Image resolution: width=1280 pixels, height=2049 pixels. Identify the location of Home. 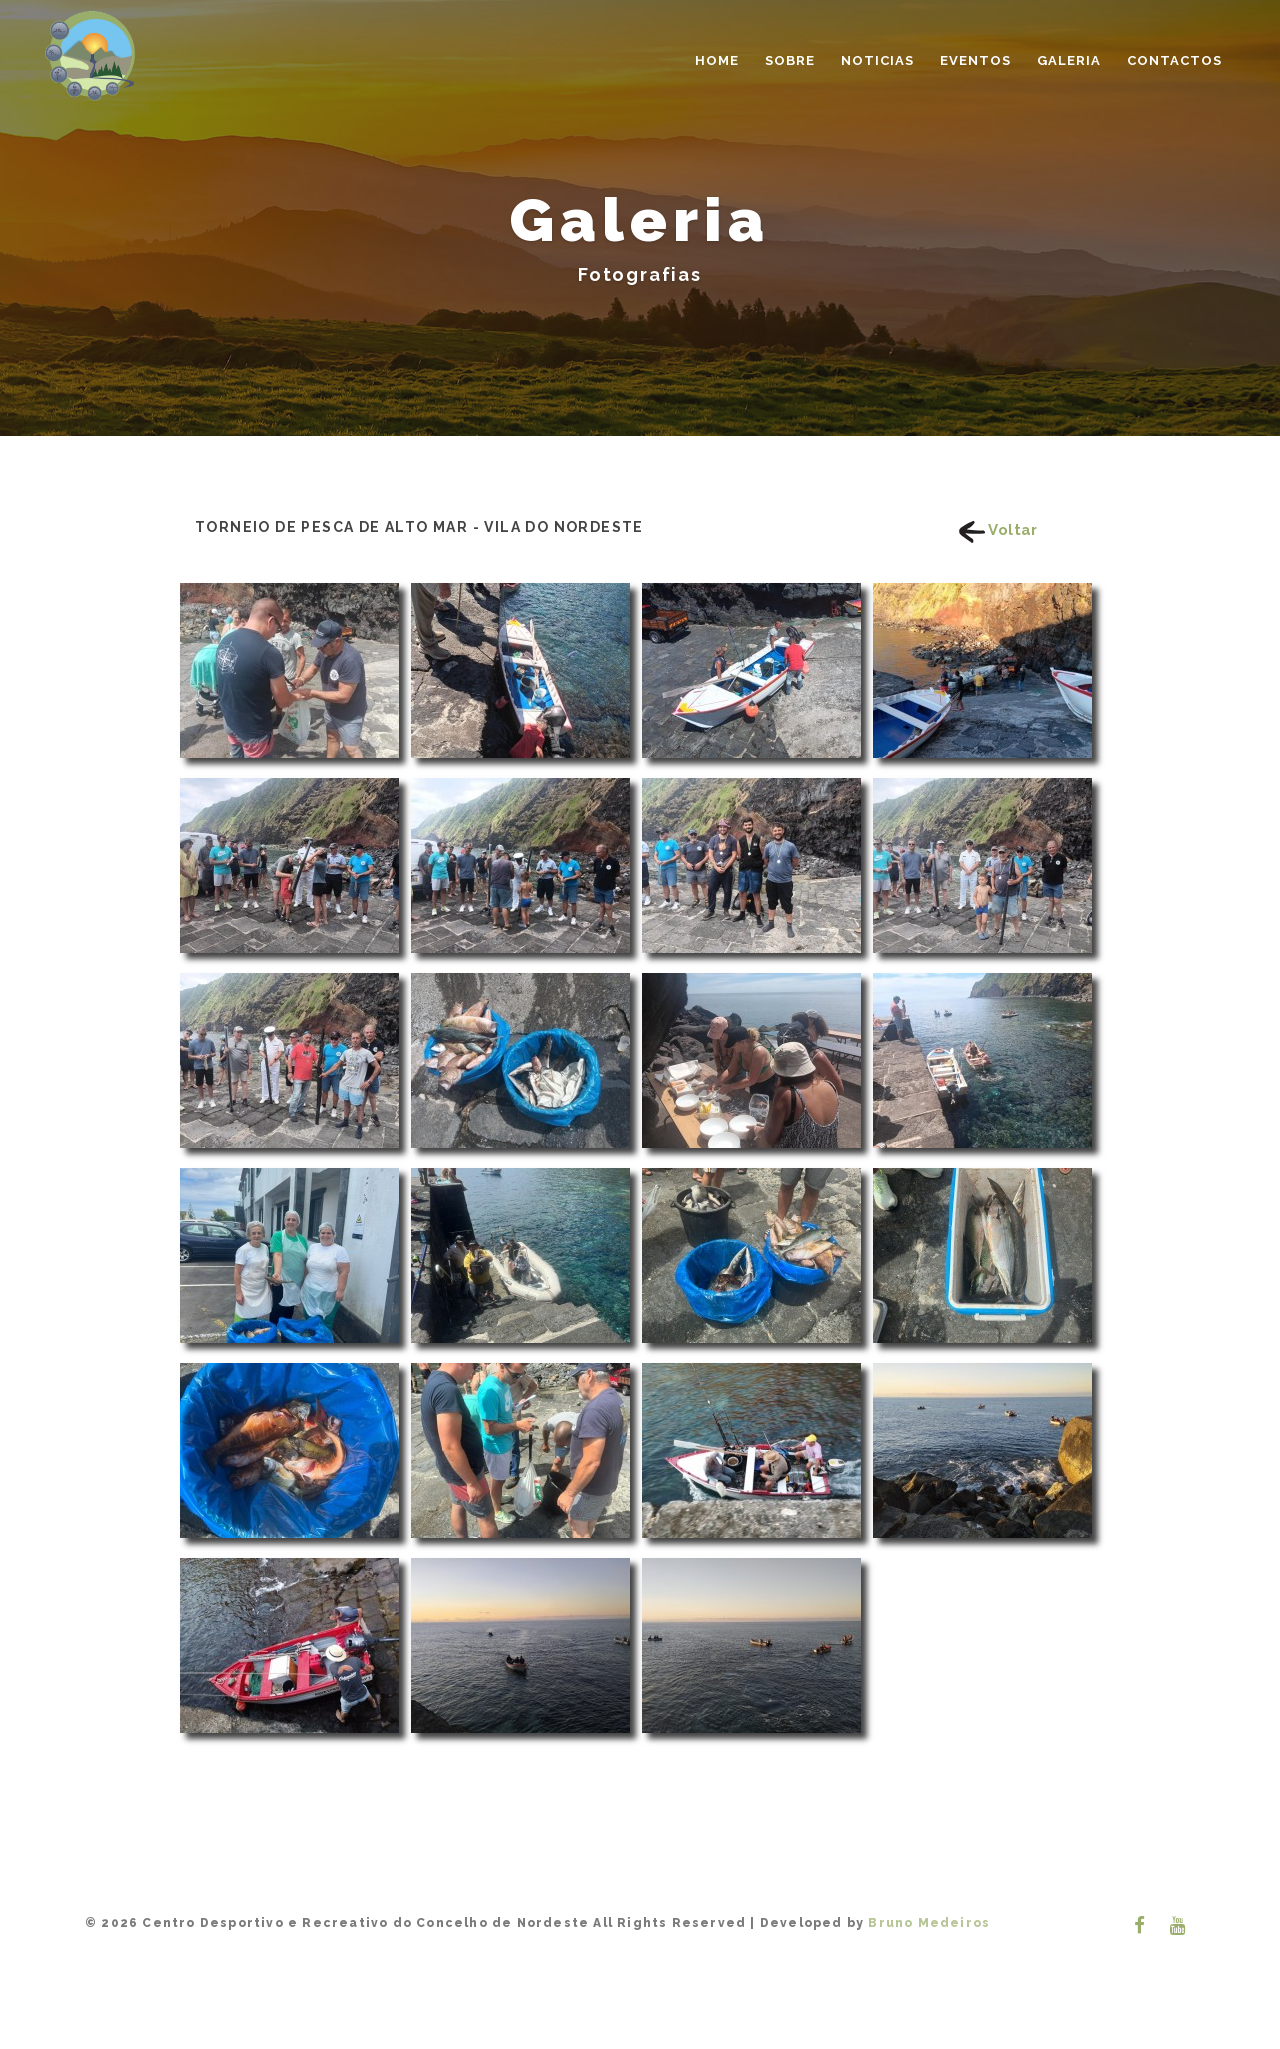
(717, 60).